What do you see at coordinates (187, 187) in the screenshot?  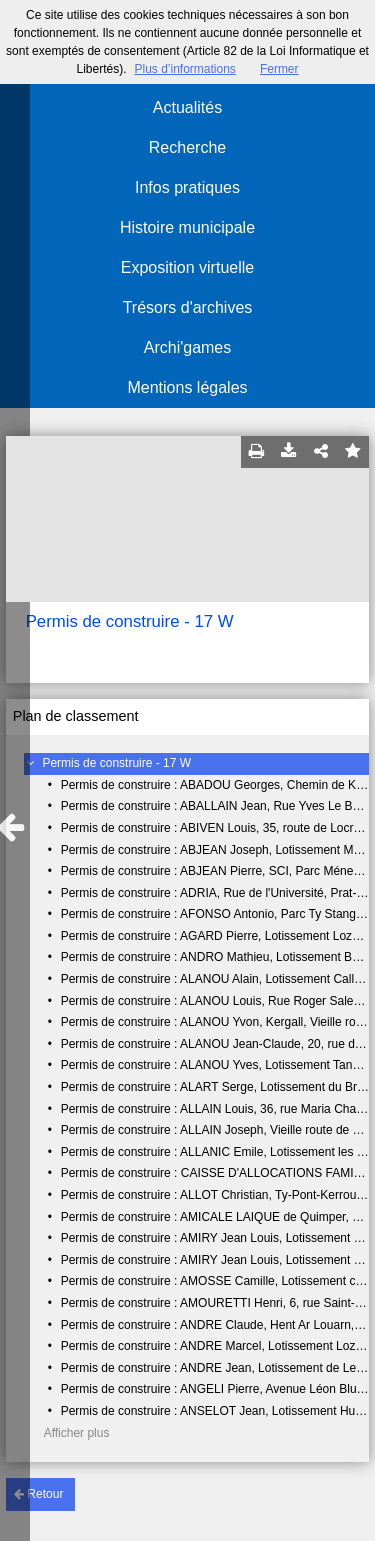 I see `Infos pratiques` at bounding box center [187, 187].